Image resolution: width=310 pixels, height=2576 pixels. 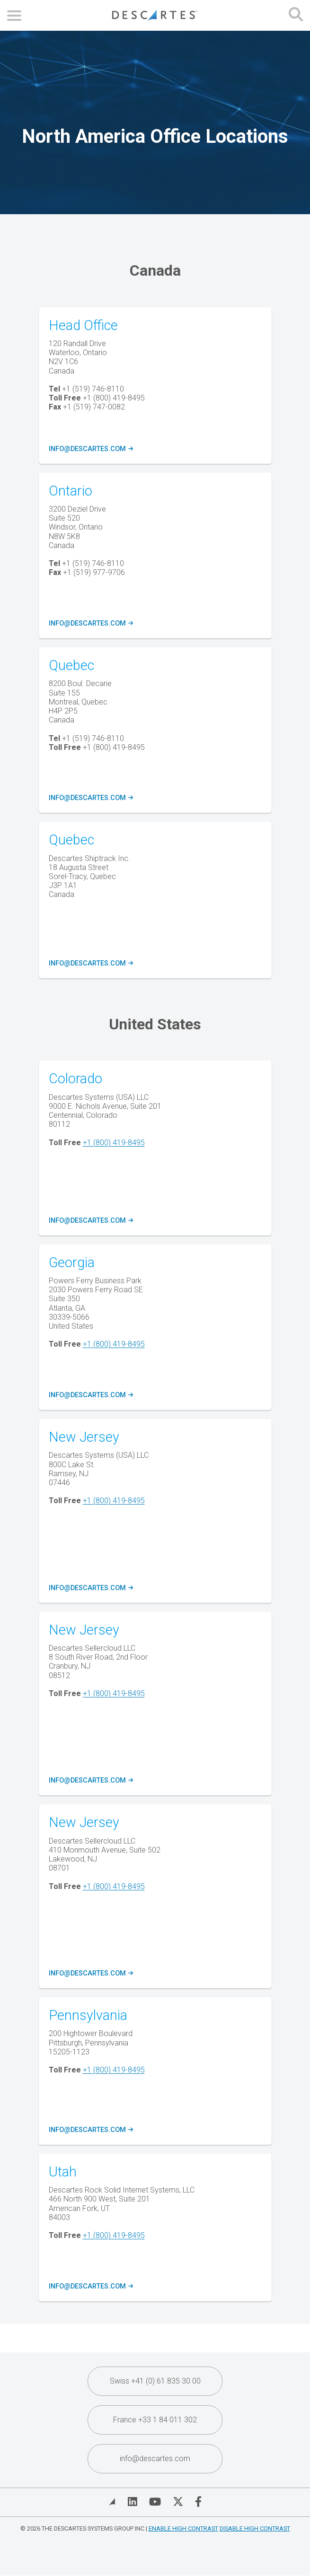 I want to click on France +33 1 84 011 302, so click(x=155, y=2419).